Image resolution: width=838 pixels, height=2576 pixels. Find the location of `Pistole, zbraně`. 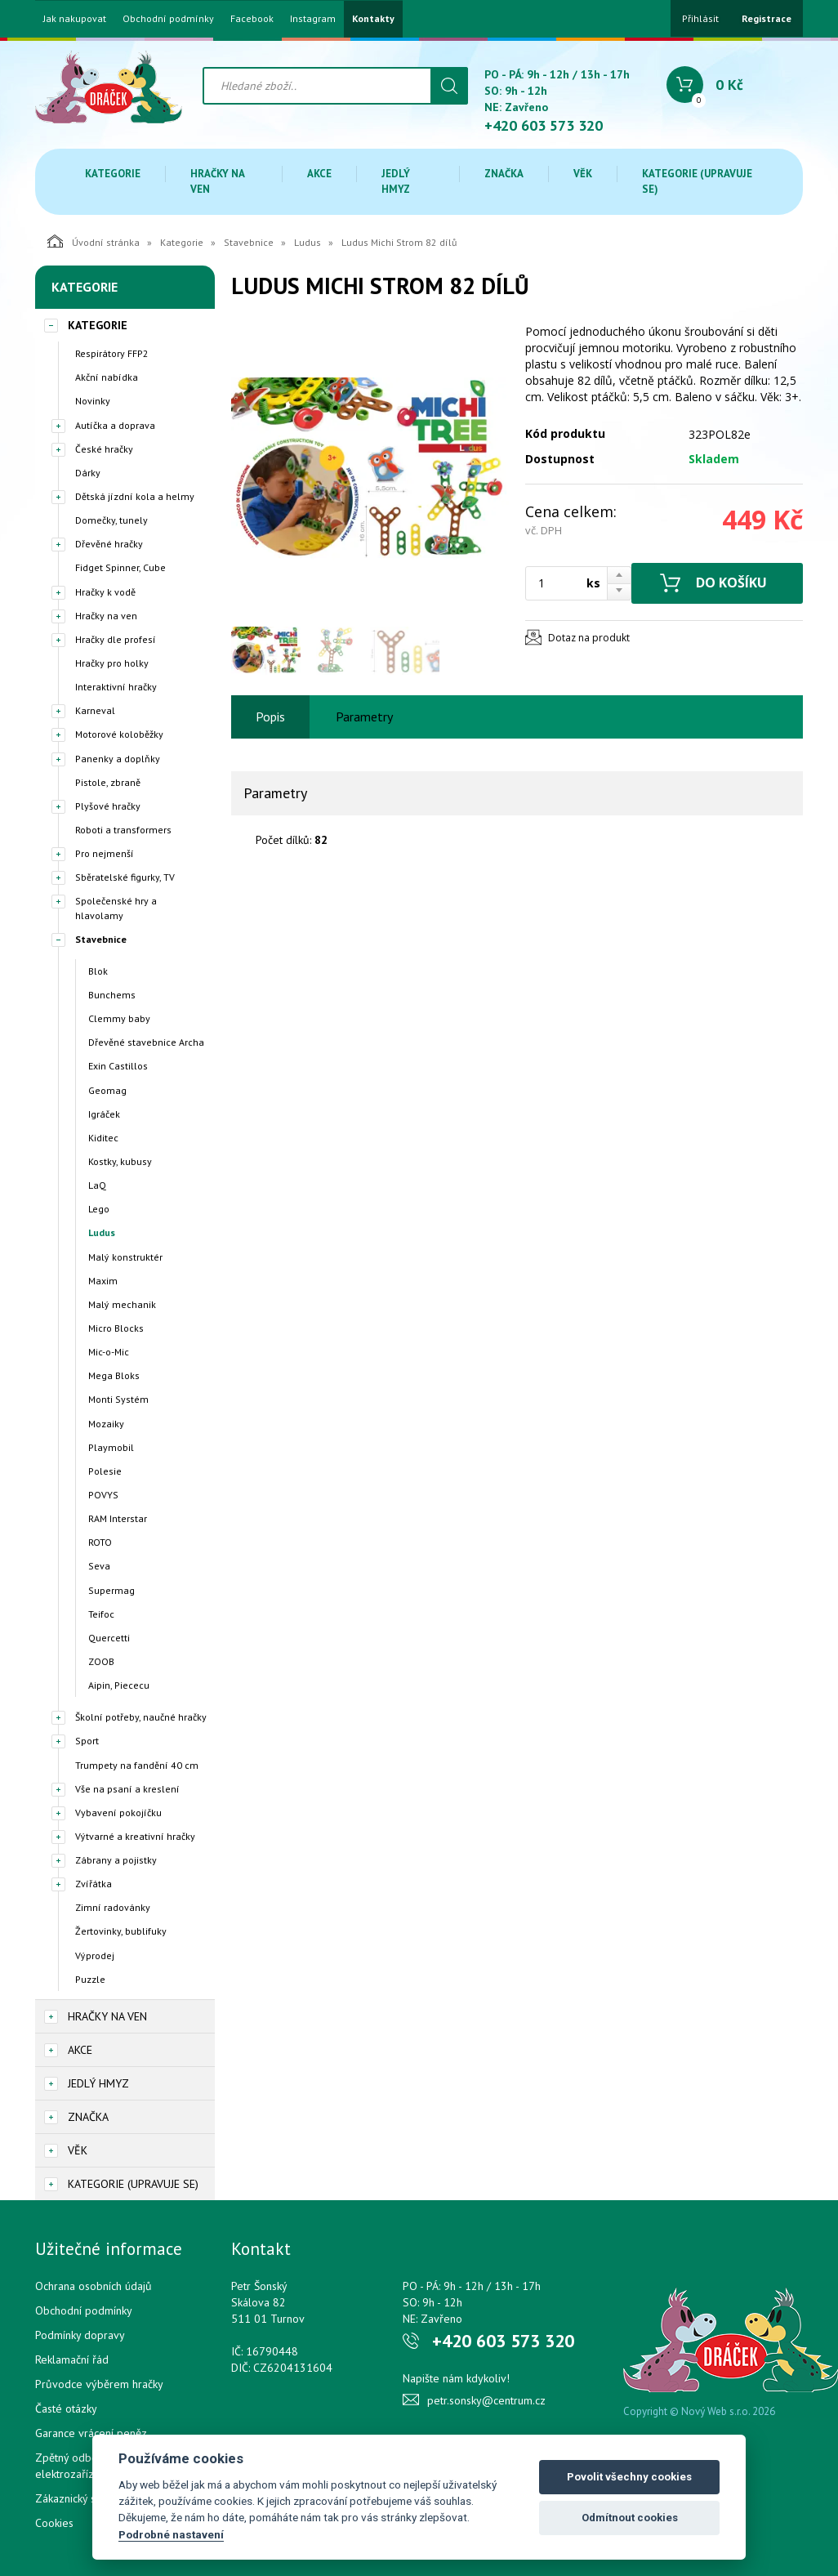

Pistole, zbraně is located at coordinates (107, 782).